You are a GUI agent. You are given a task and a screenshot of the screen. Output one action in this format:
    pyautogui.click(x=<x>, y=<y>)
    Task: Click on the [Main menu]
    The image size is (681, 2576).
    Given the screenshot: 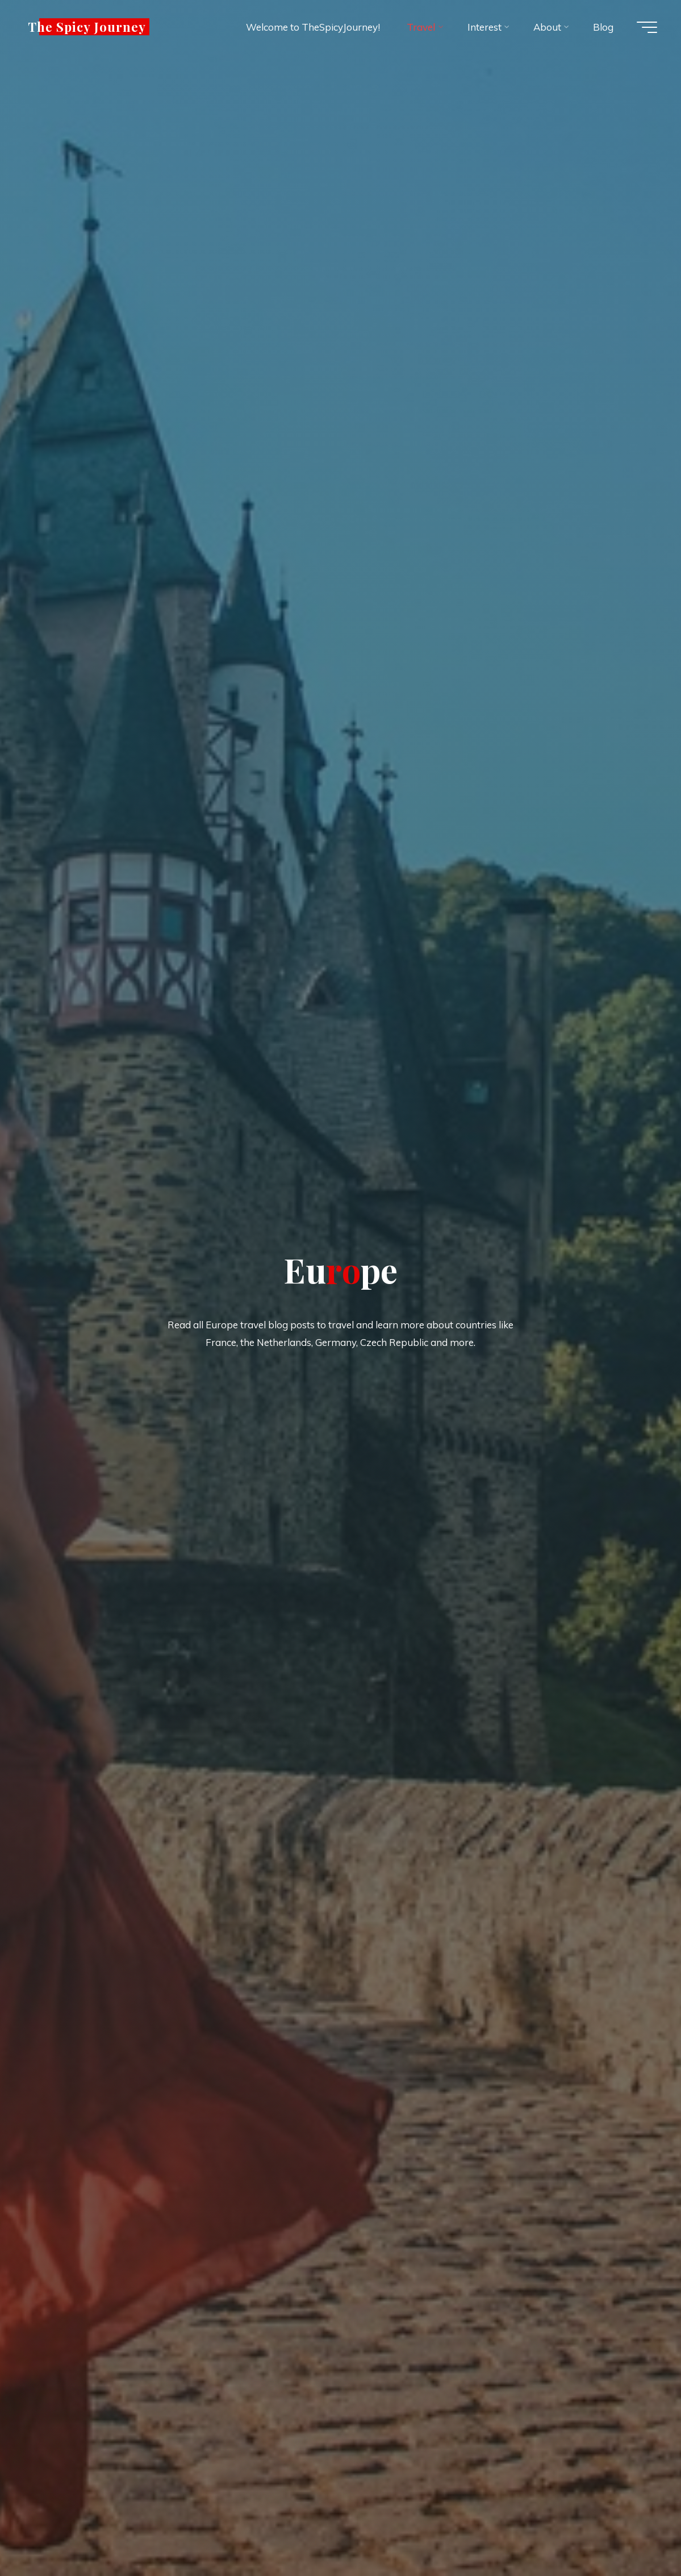 What is the action you would take?
    pyautogui.click(x=647, y=27)
    